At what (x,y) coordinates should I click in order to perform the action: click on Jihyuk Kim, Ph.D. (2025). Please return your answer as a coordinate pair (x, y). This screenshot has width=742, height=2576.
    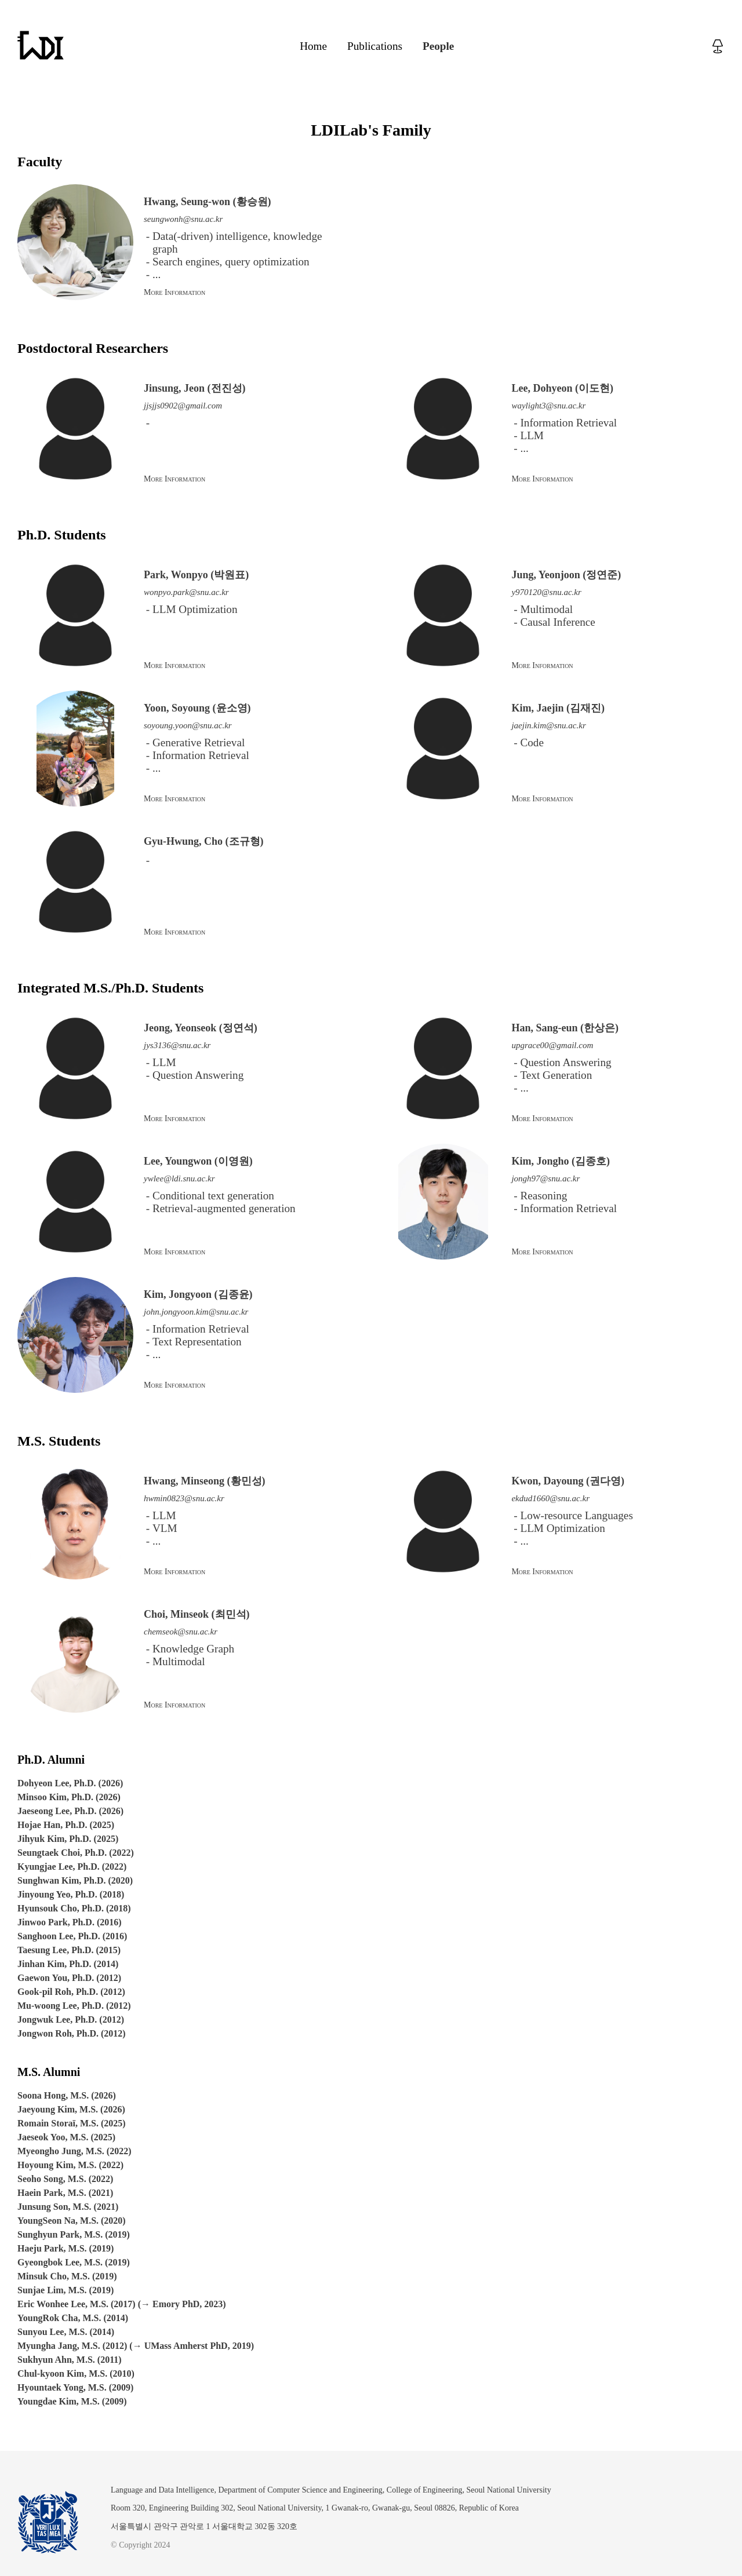
    Looking at the image, I should click on (67, 1839).